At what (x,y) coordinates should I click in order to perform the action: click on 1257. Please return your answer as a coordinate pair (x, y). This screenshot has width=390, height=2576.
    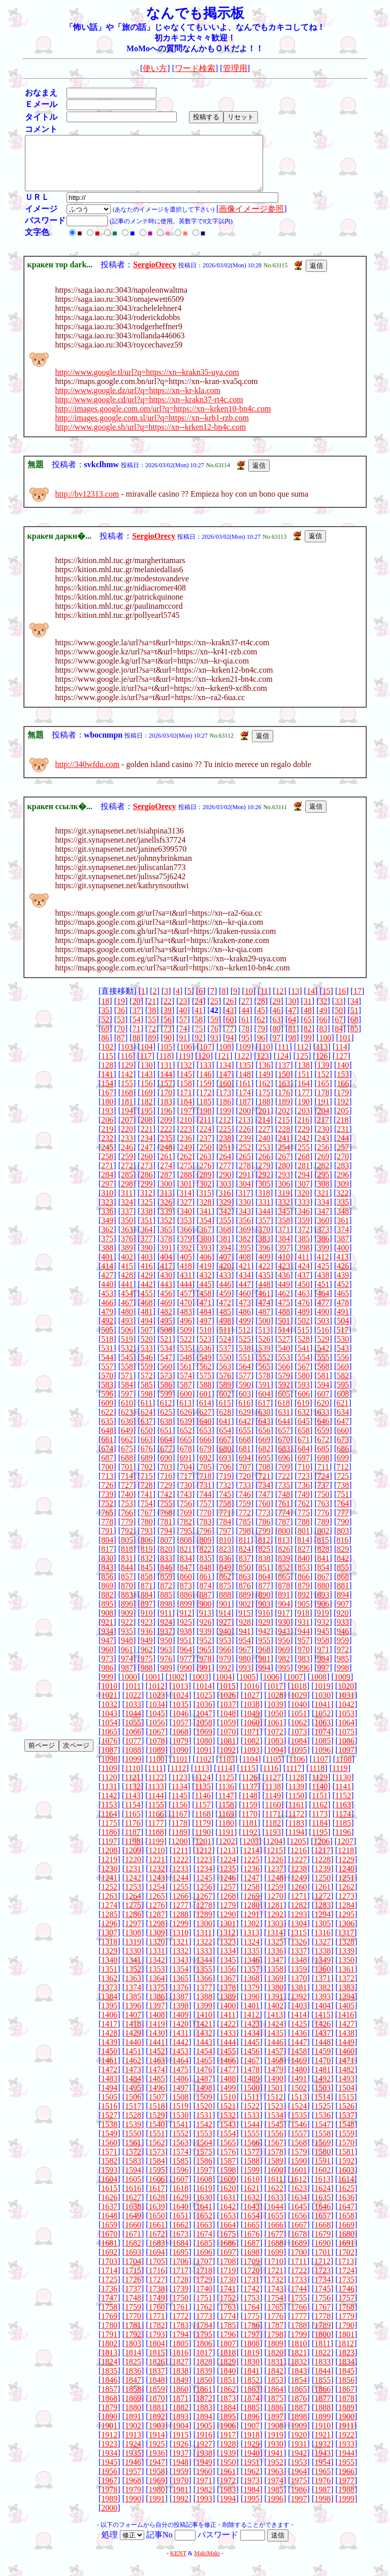
    Looking at the image, I should click on (228, 1897).